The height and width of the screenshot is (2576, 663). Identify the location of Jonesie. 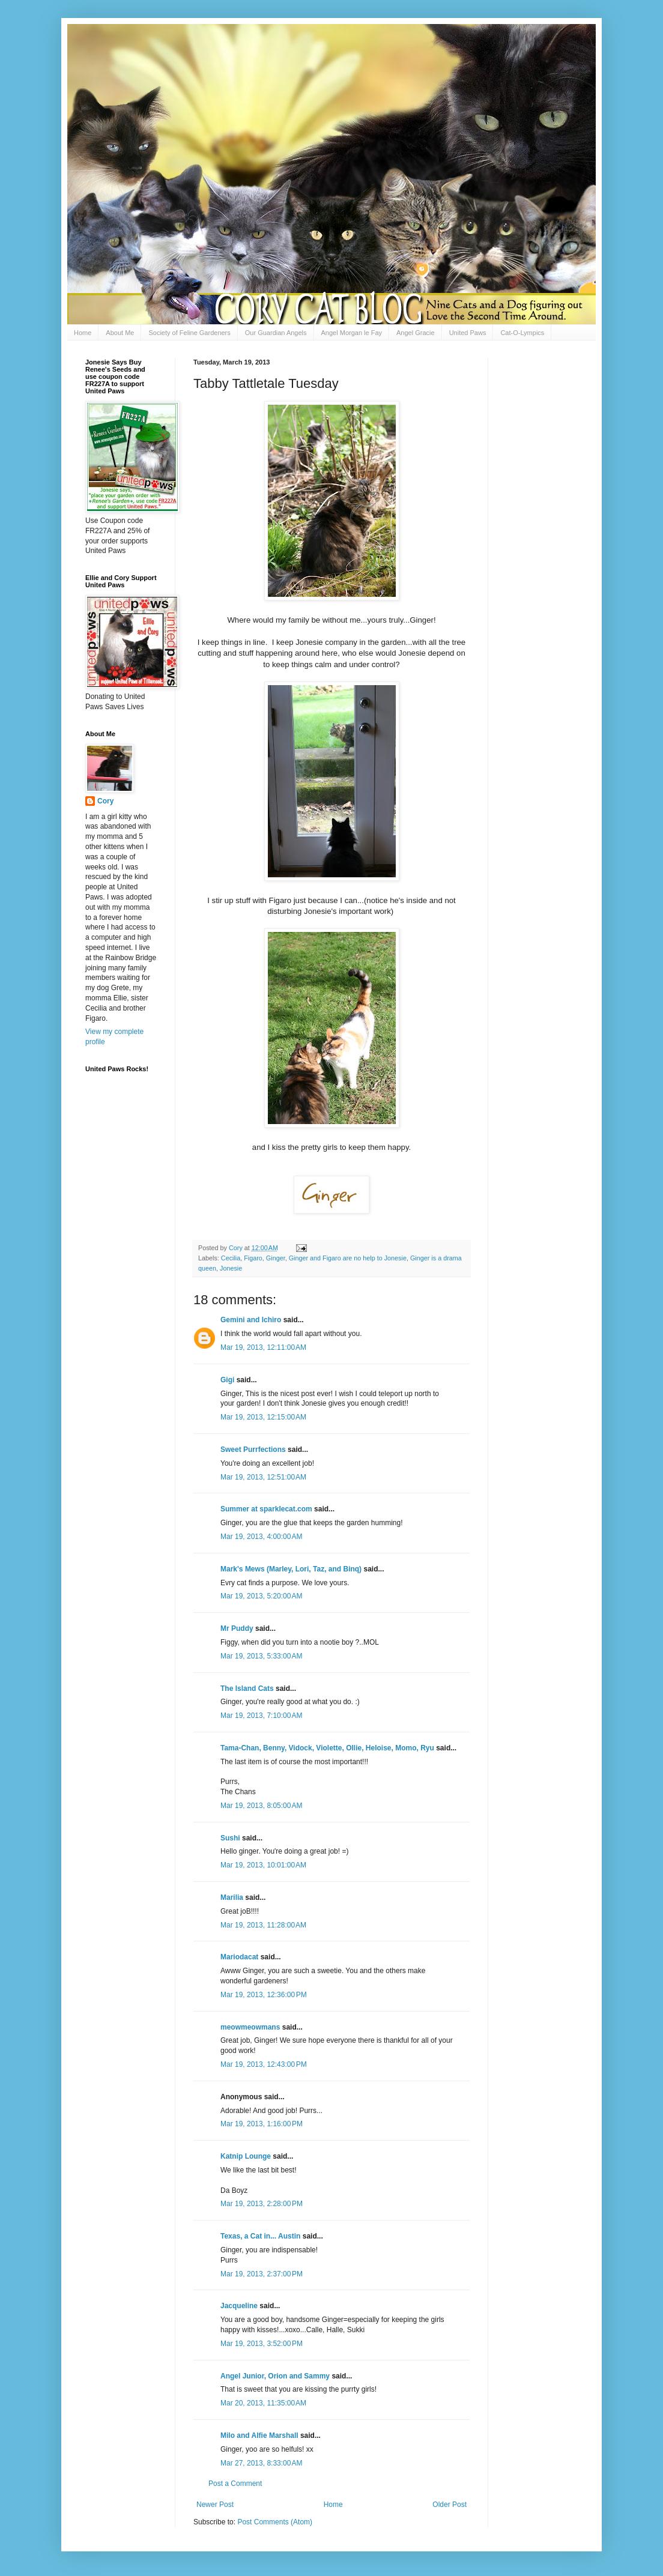
(231, 1268).